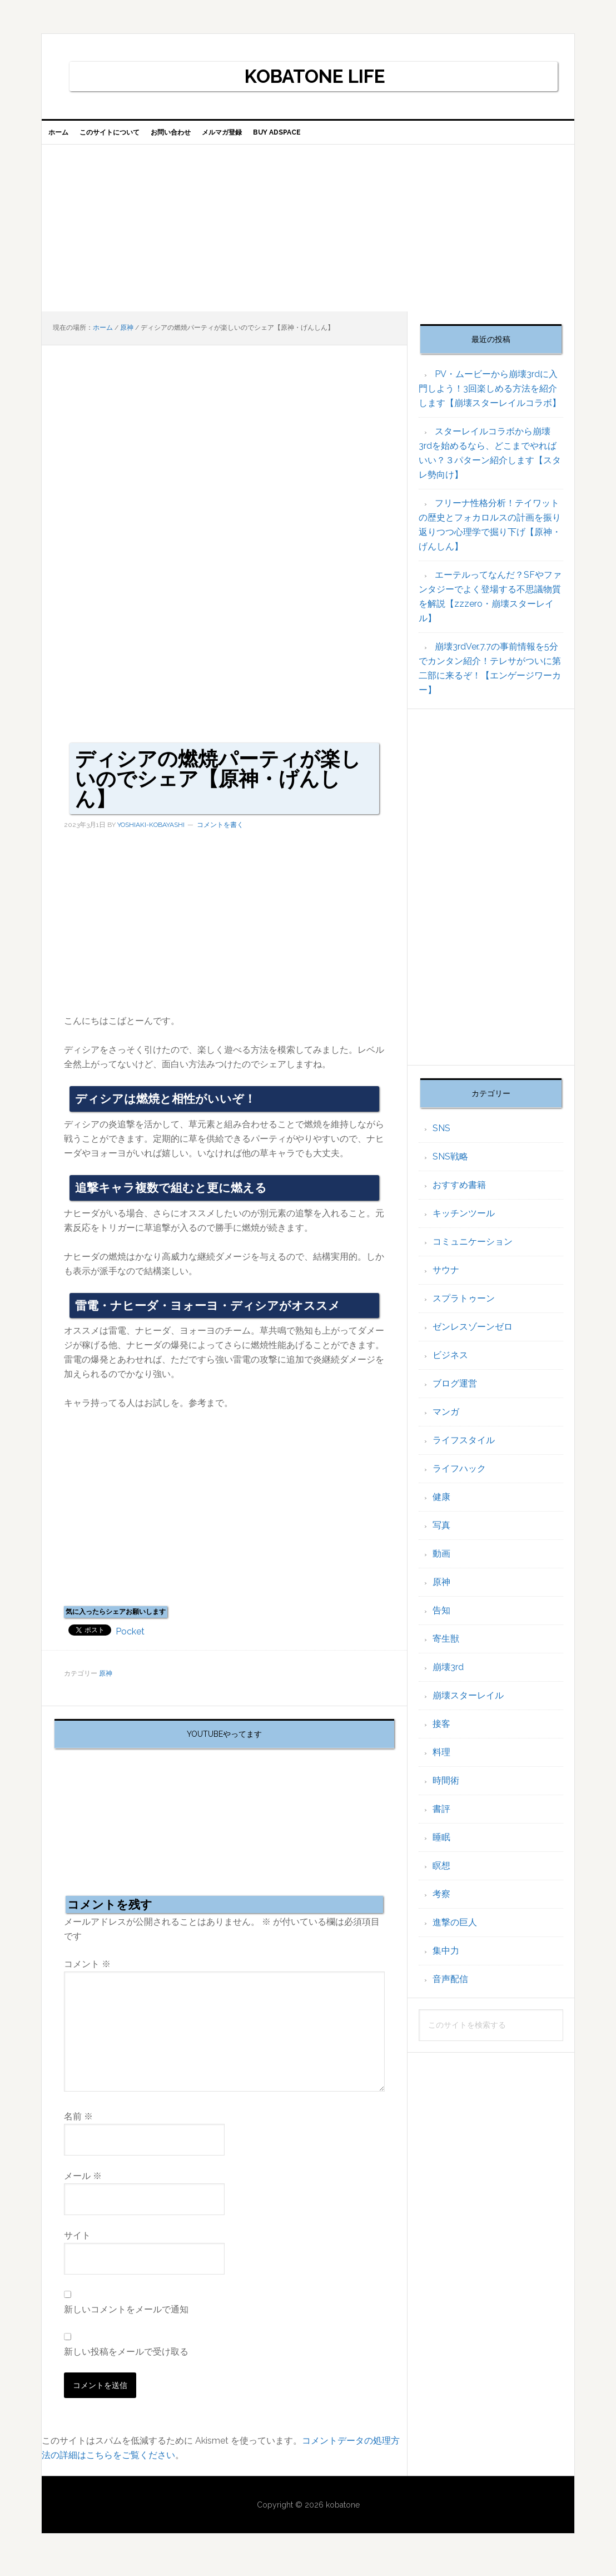 The height and width of the screenshot is (2576, 616). Describe the element at coordinates (441, 1817) in the screenshot. I see `書評` at that location.